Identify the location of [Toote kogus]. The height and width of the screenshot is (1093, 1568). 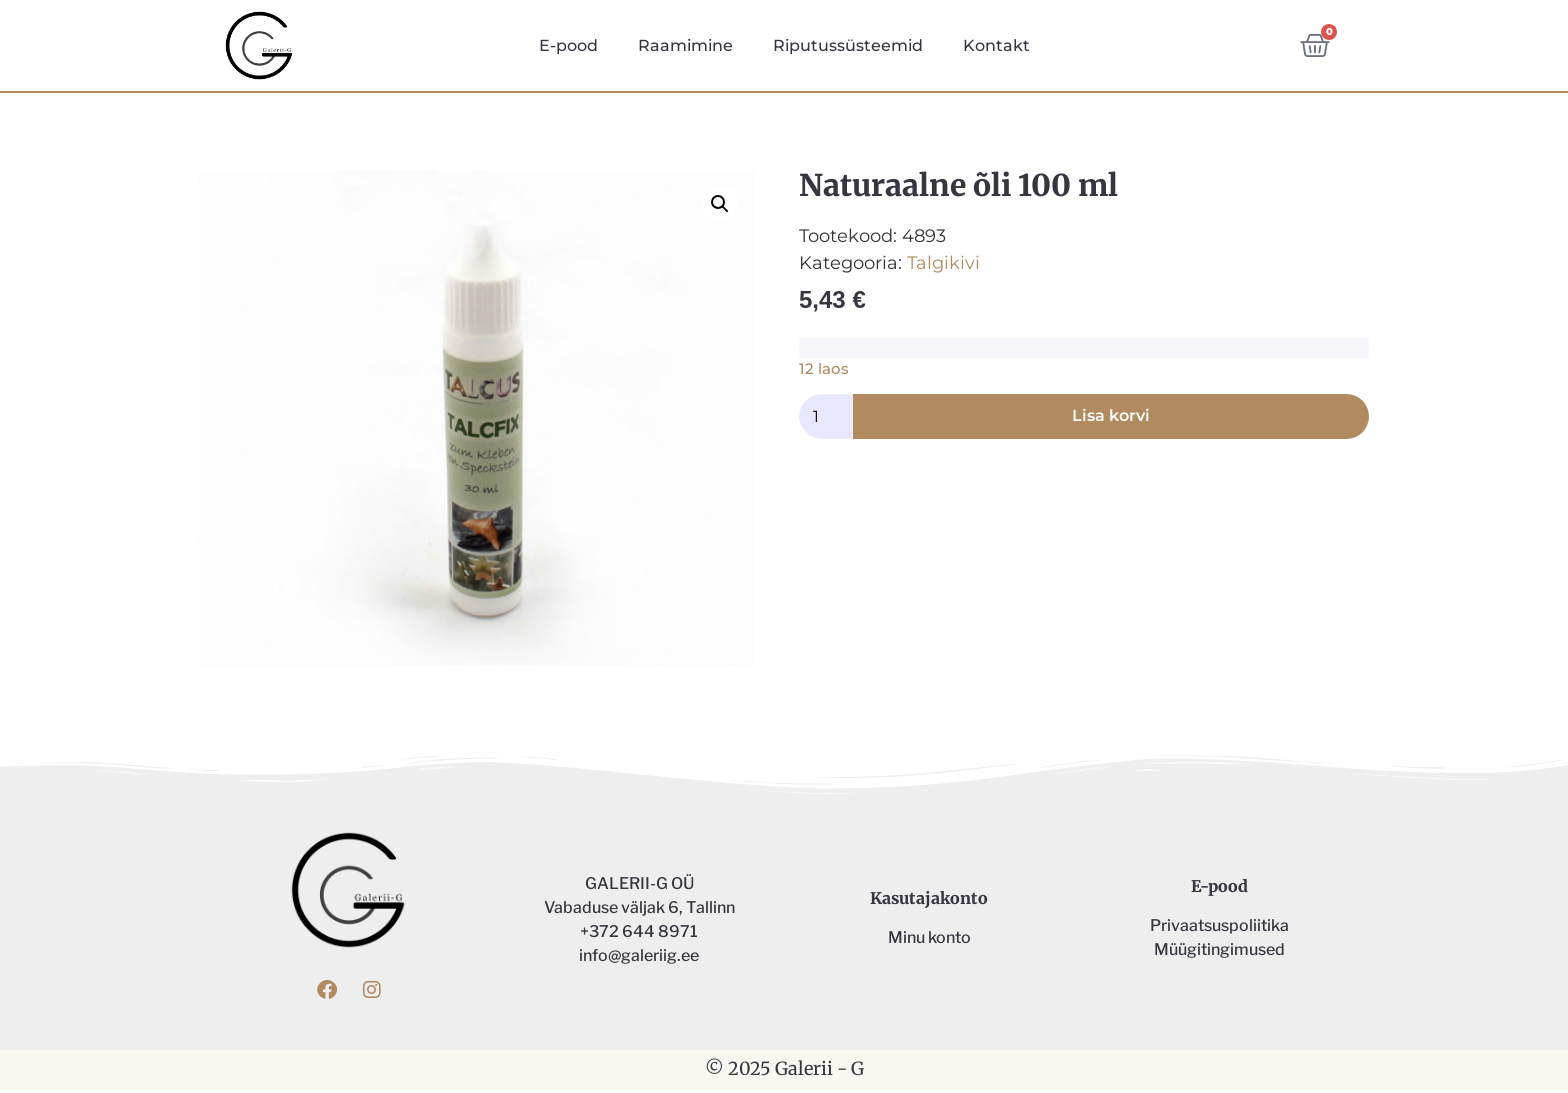
(826, 420).